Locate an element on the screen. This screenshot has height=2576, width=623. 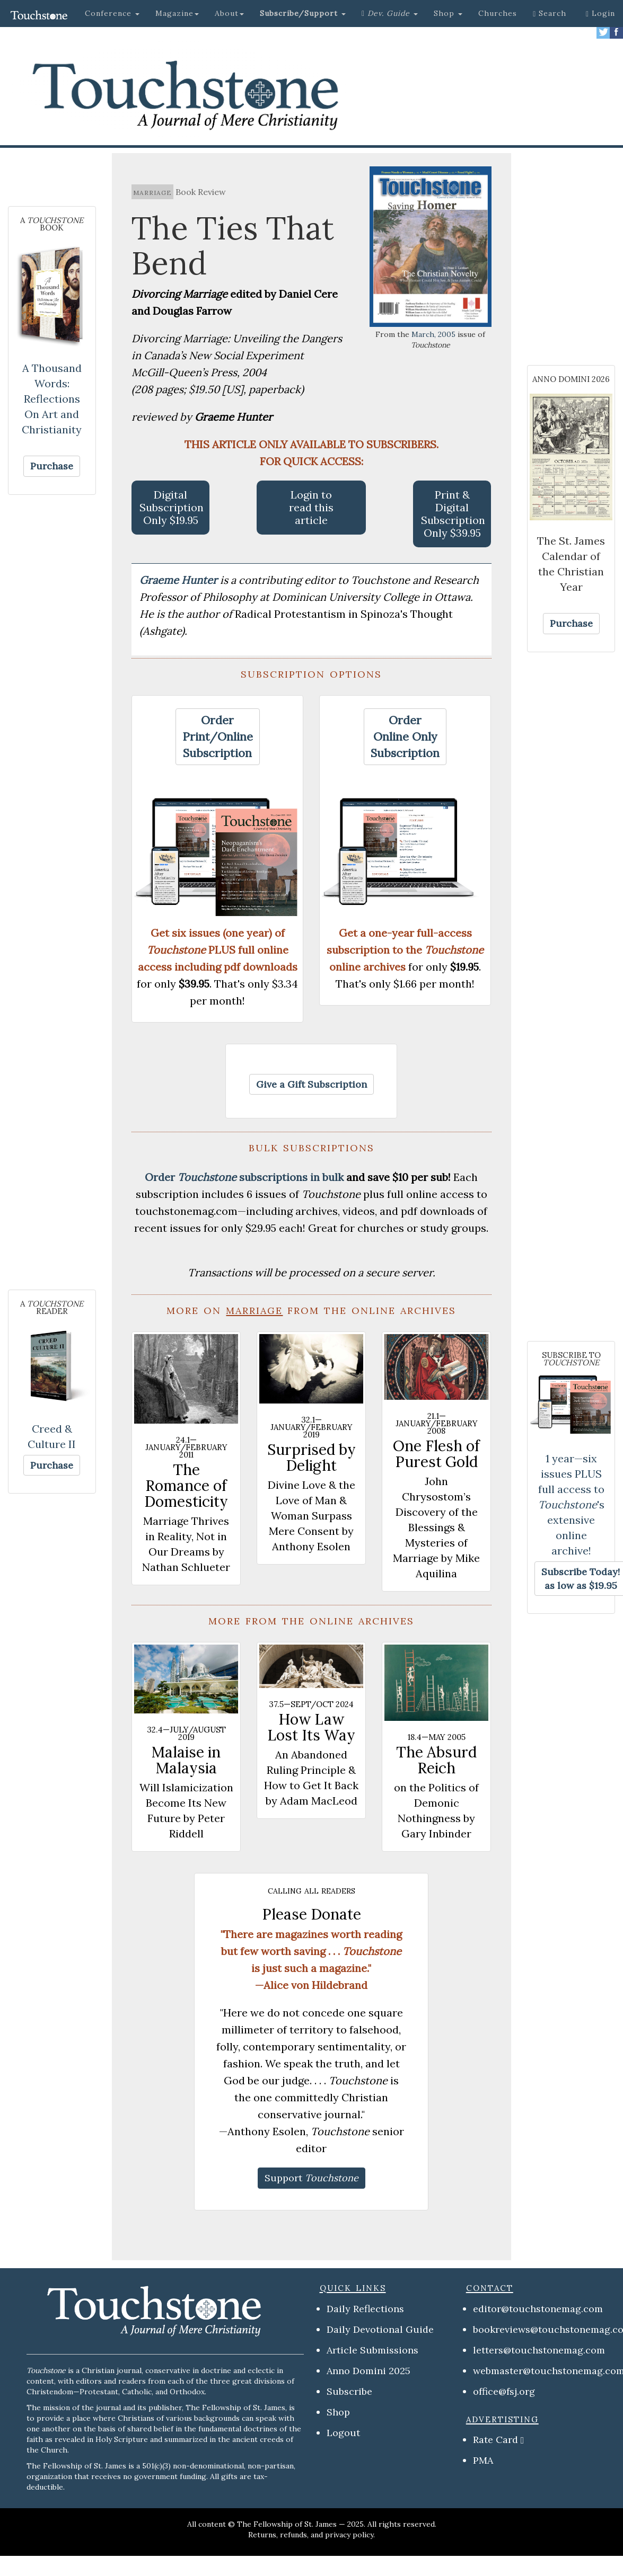
Logout is located at coordinates (343, 2433).